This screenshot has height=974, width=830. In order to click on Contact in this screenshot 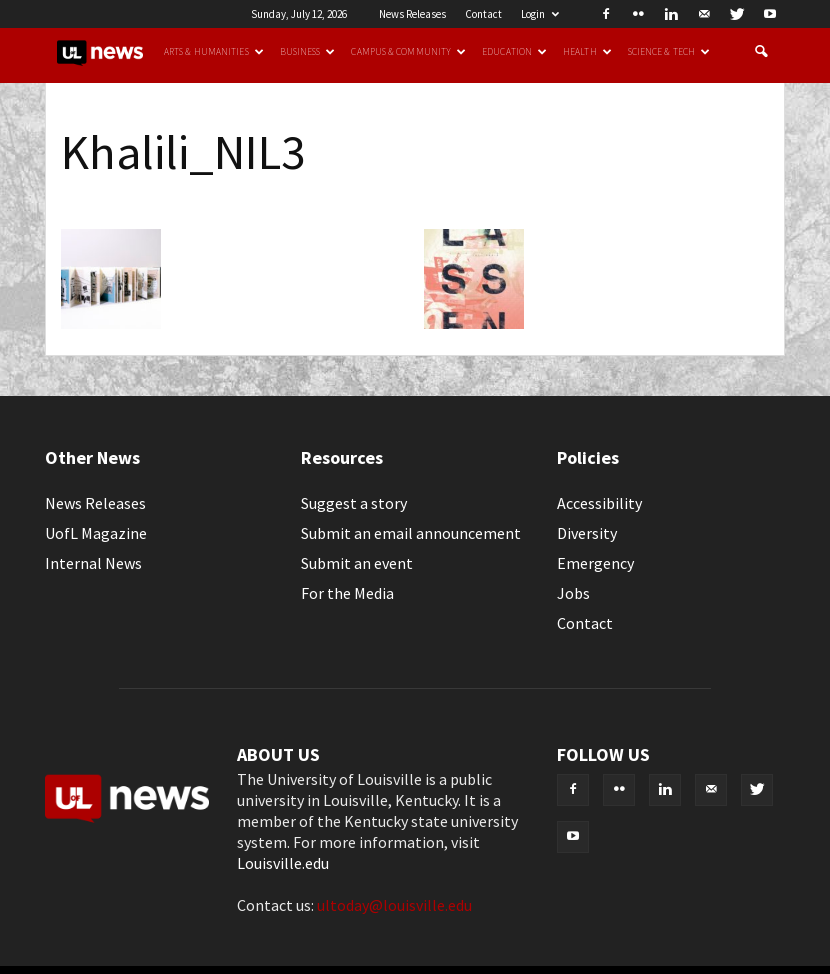, I will do `click(483, 14)`.